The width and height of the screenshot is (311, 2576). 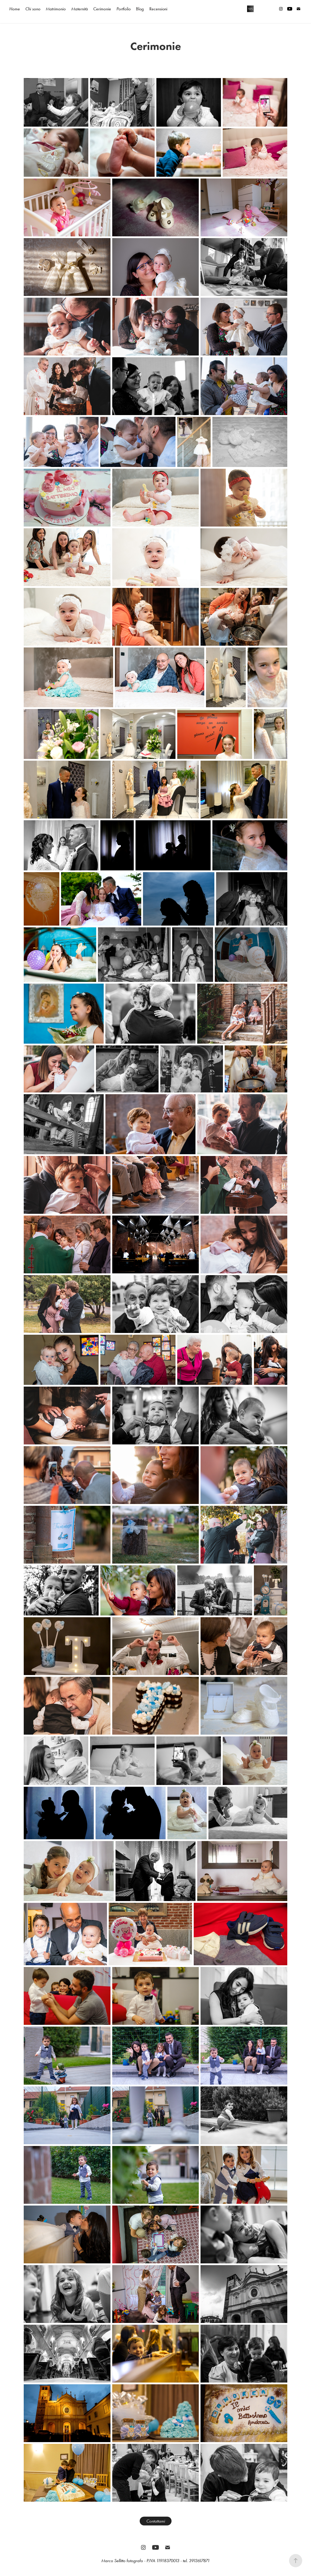 What do you see at coordinates (102, 8) in the screenshot?
I see `Cerimonie` at bounding box center [102, 8].